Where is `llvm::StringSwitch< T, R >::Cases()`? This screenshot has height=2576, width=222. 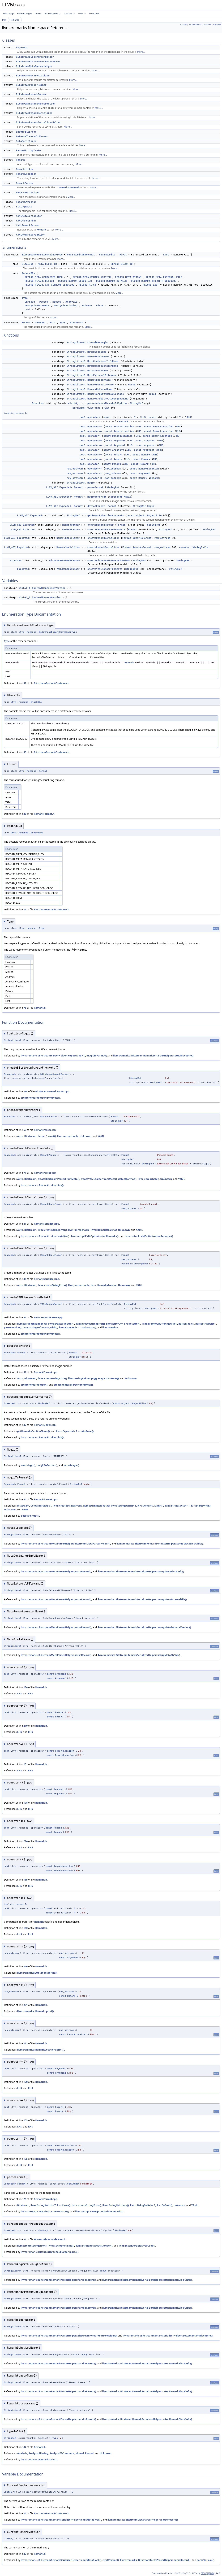
llvm::StringSwitch< T, R >::Cases() is located at coordinates (51, 2205).